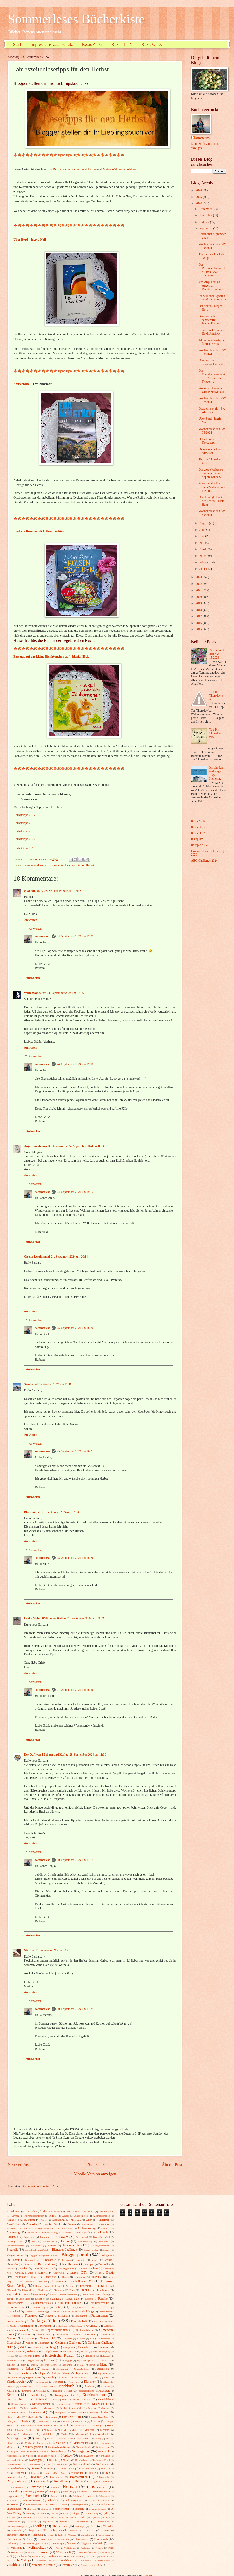  I want to click on Vertreibung, so click(57, 2543).